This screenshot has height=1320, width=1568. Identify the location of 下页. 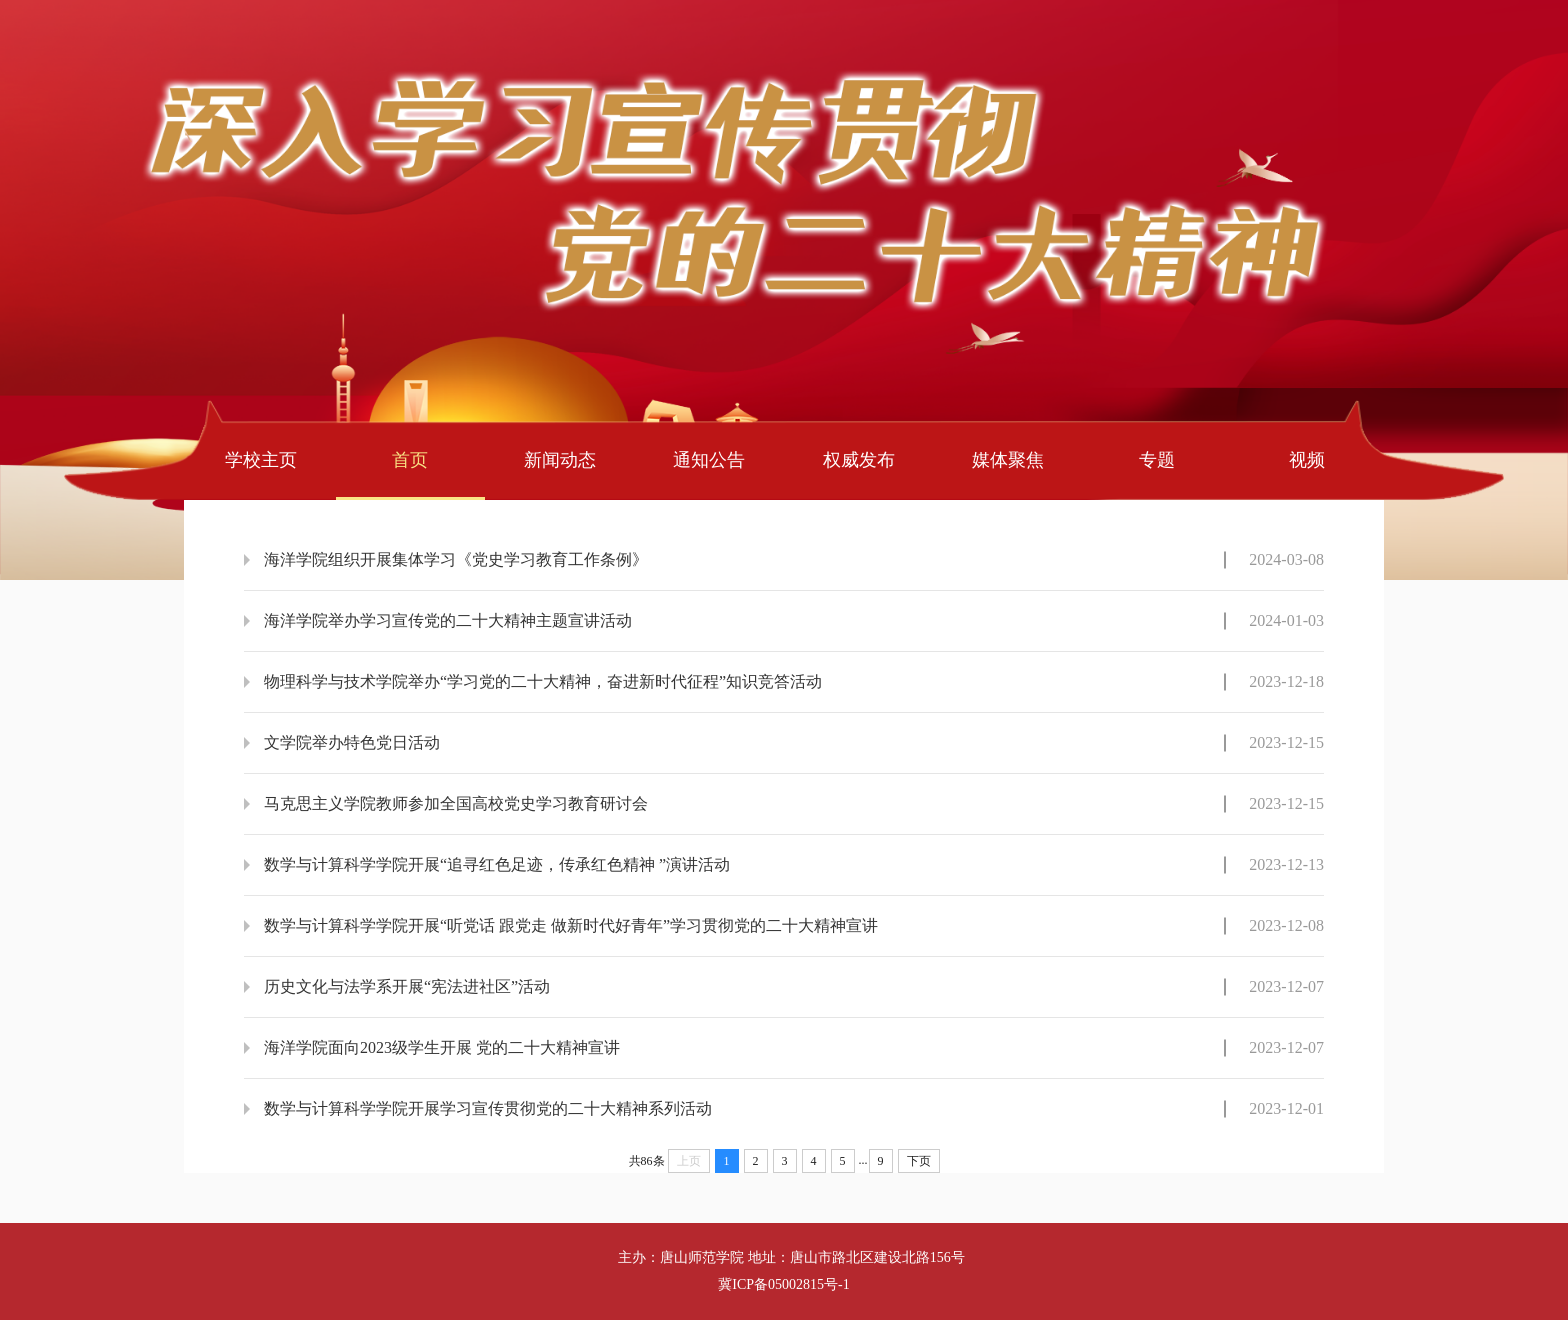
(919, 1161).